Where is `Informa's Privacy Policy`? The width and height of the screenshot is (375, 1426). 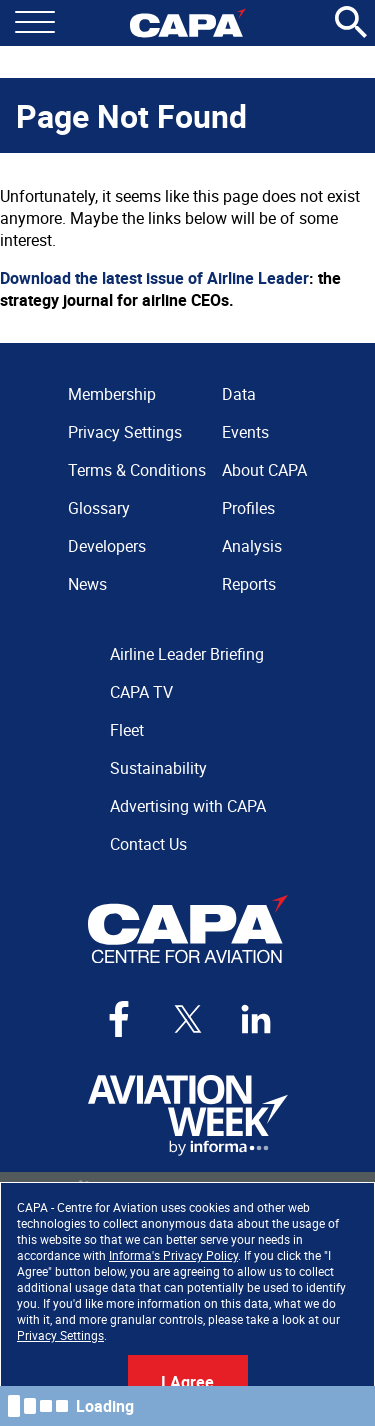 Informa's Privacy Policy is located at coordinates (173, 1255).